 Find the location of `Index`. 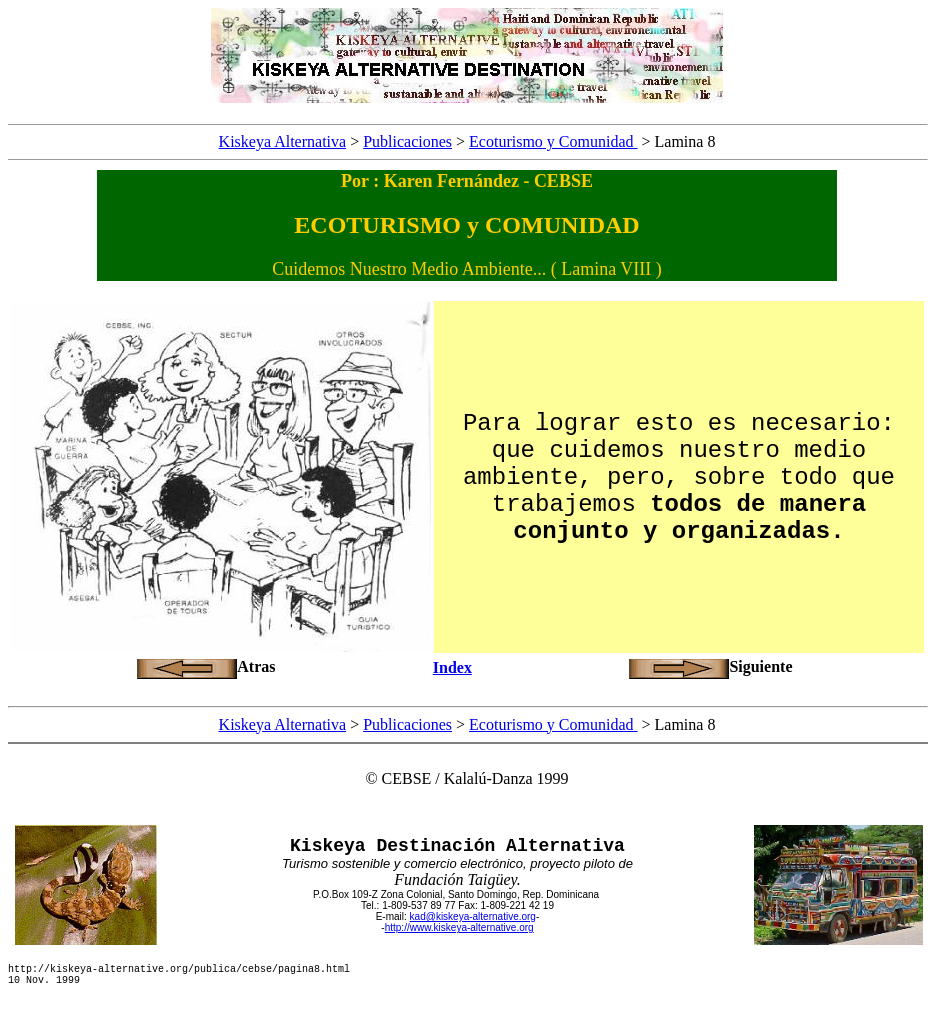

Index is located at coordinates (452, 667).